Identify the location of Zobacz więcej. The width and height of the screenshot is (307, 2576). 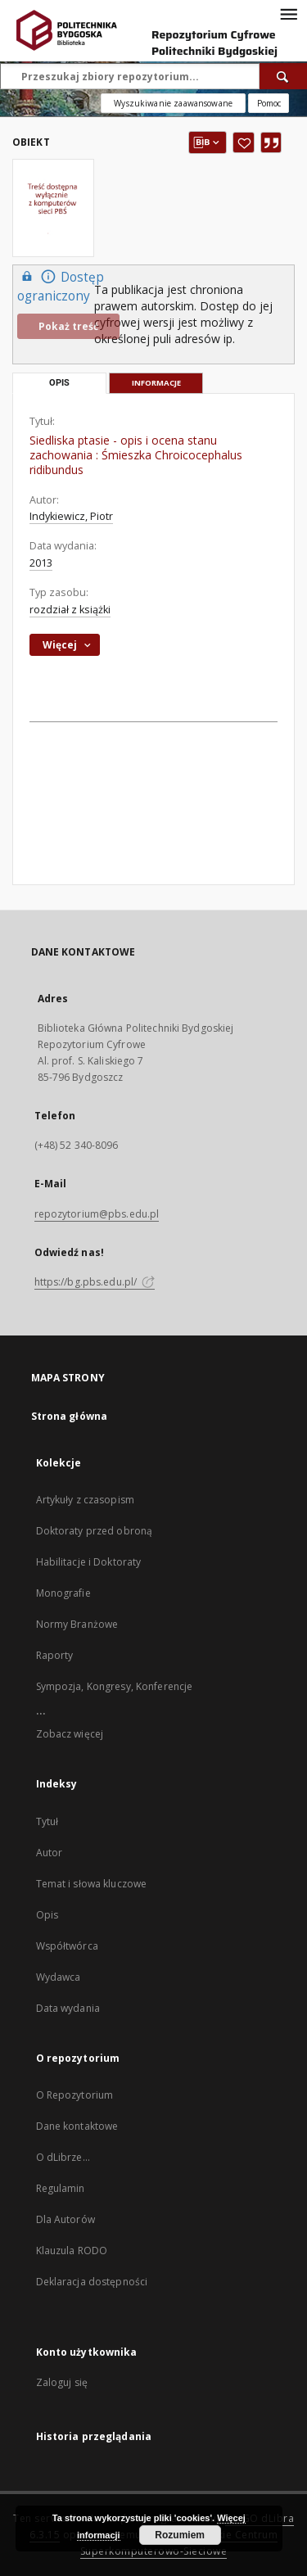
(70, 1734).